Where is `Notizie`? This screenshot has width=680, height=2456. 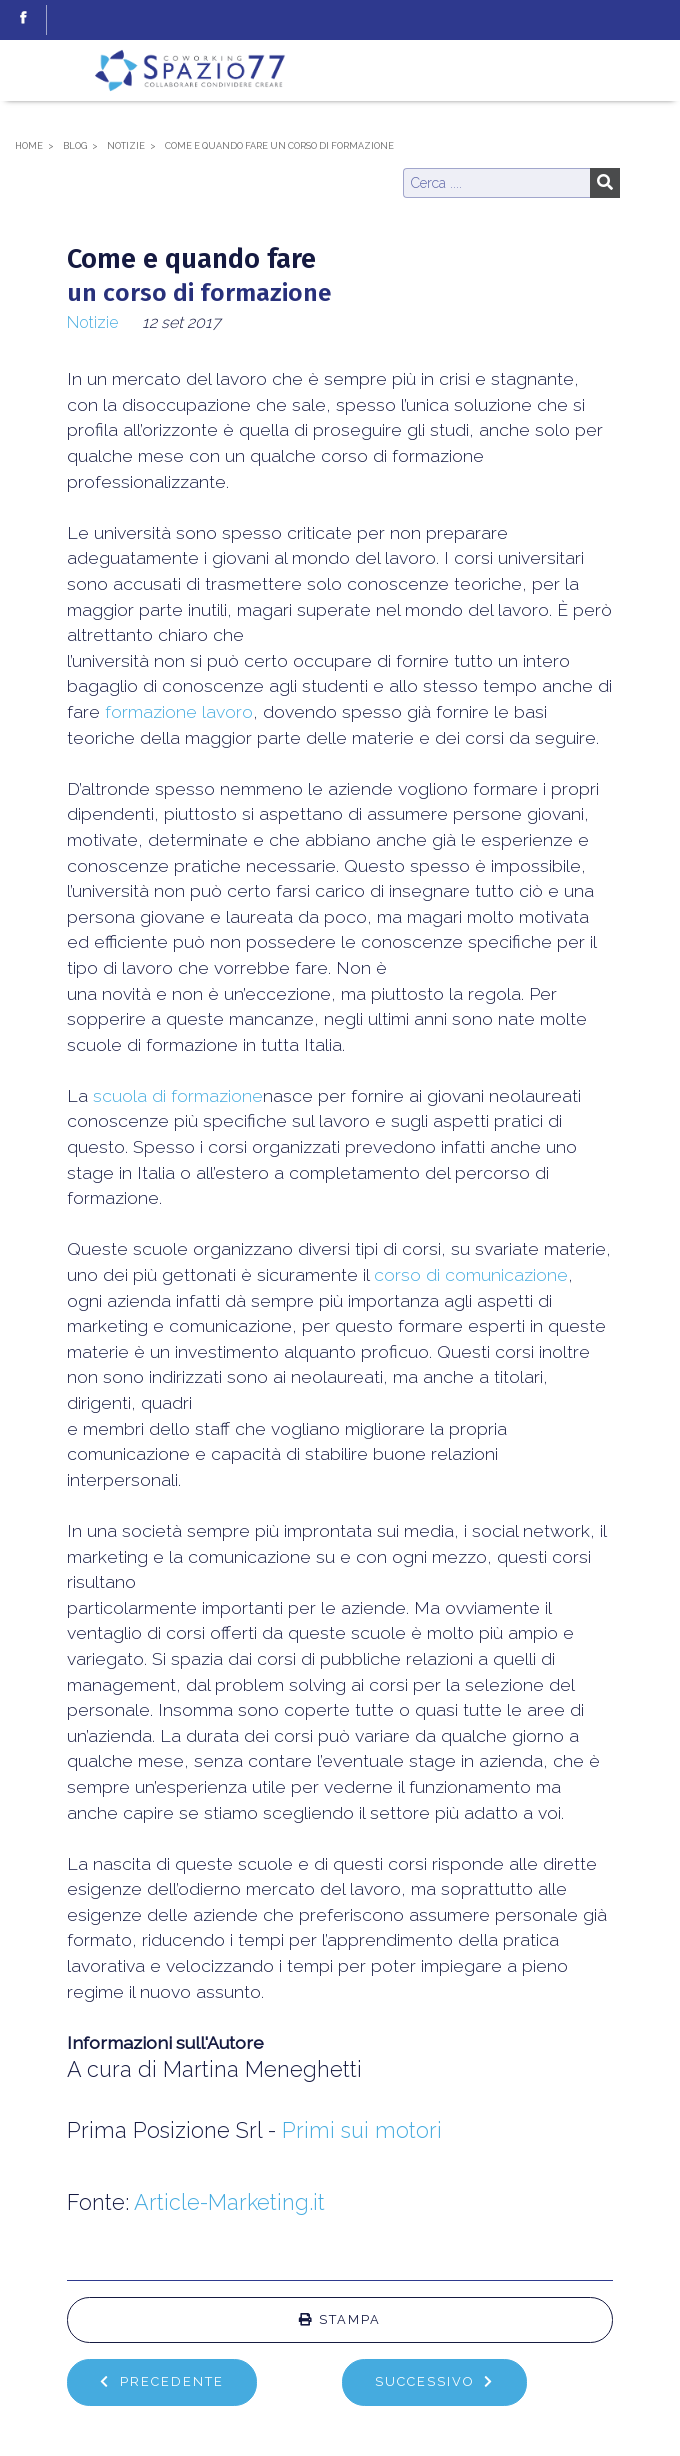 Notizie is located at coordinates (92, 322).